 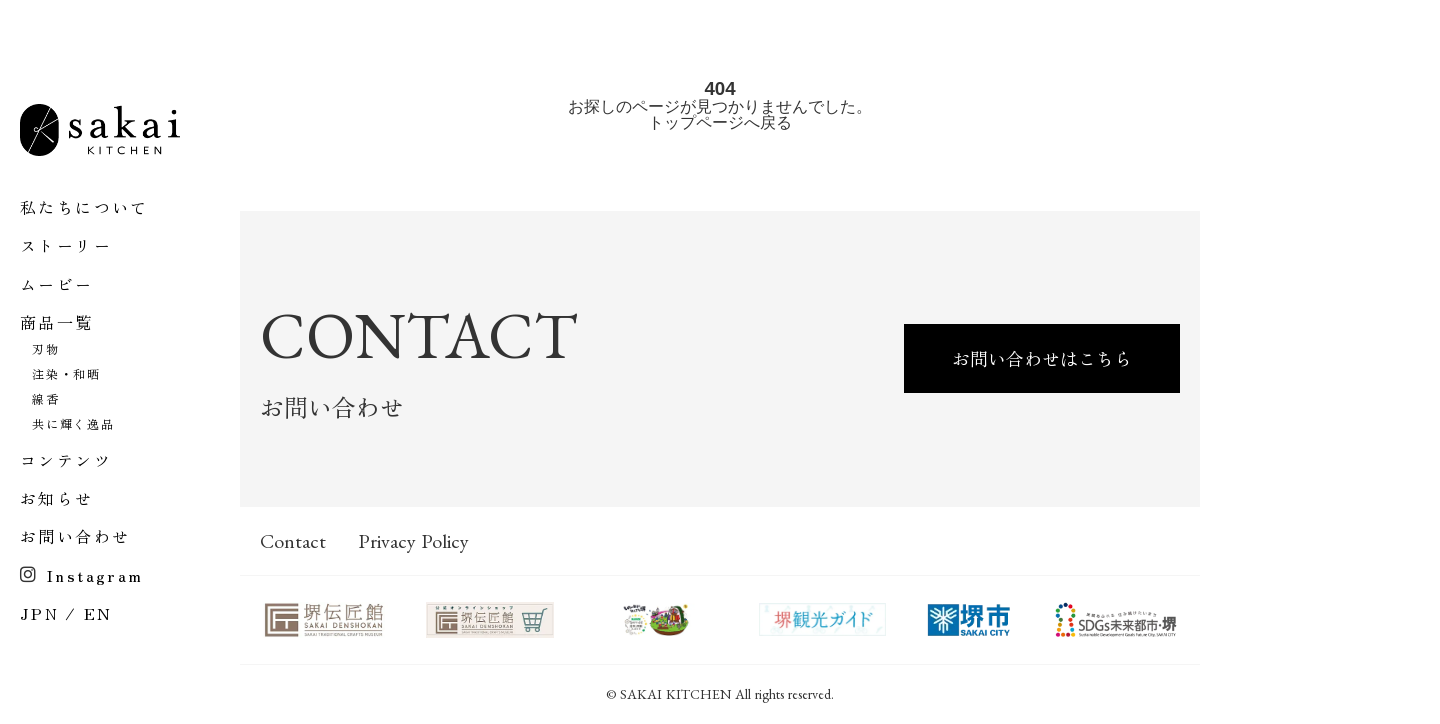 I want to click on 注染・和晒, so click(x=66, y=374).